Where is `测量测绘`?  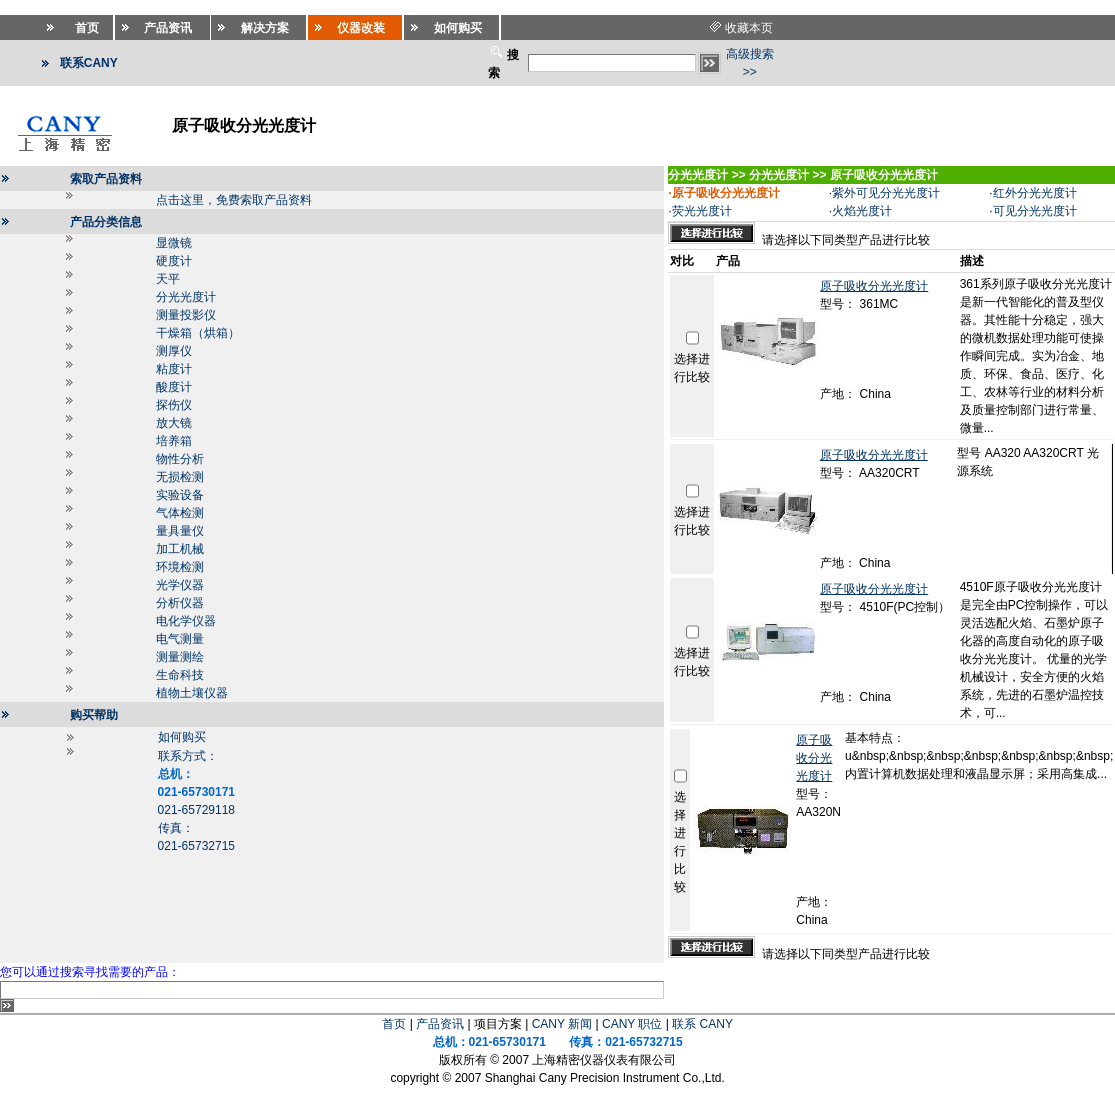 测量测绘 is located at coordinates (180, 657).